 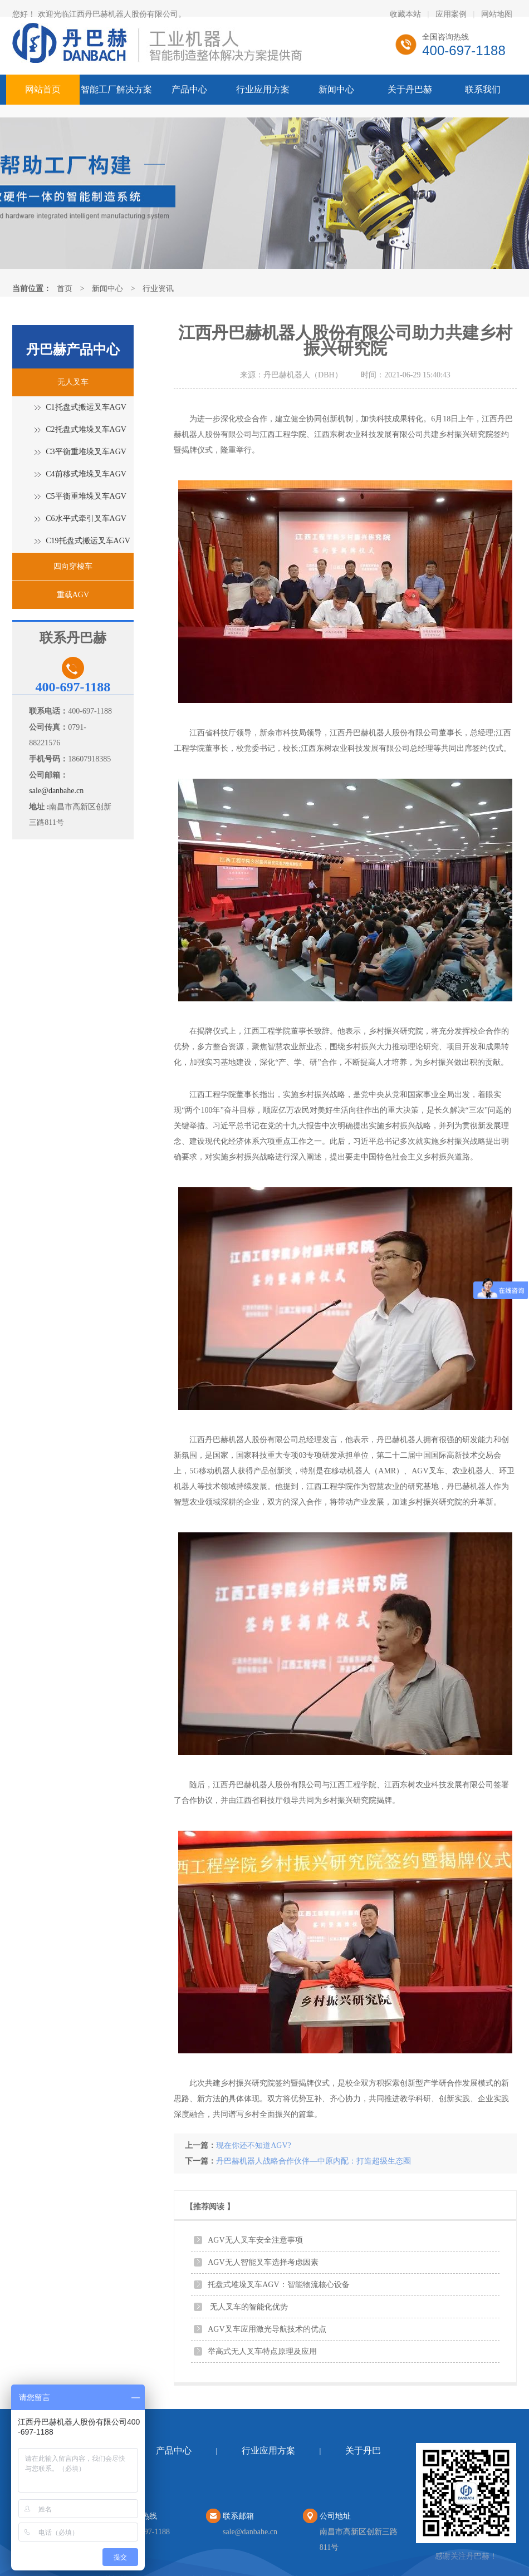 I want to click on 行业资讯, so click(x=158, y=288).